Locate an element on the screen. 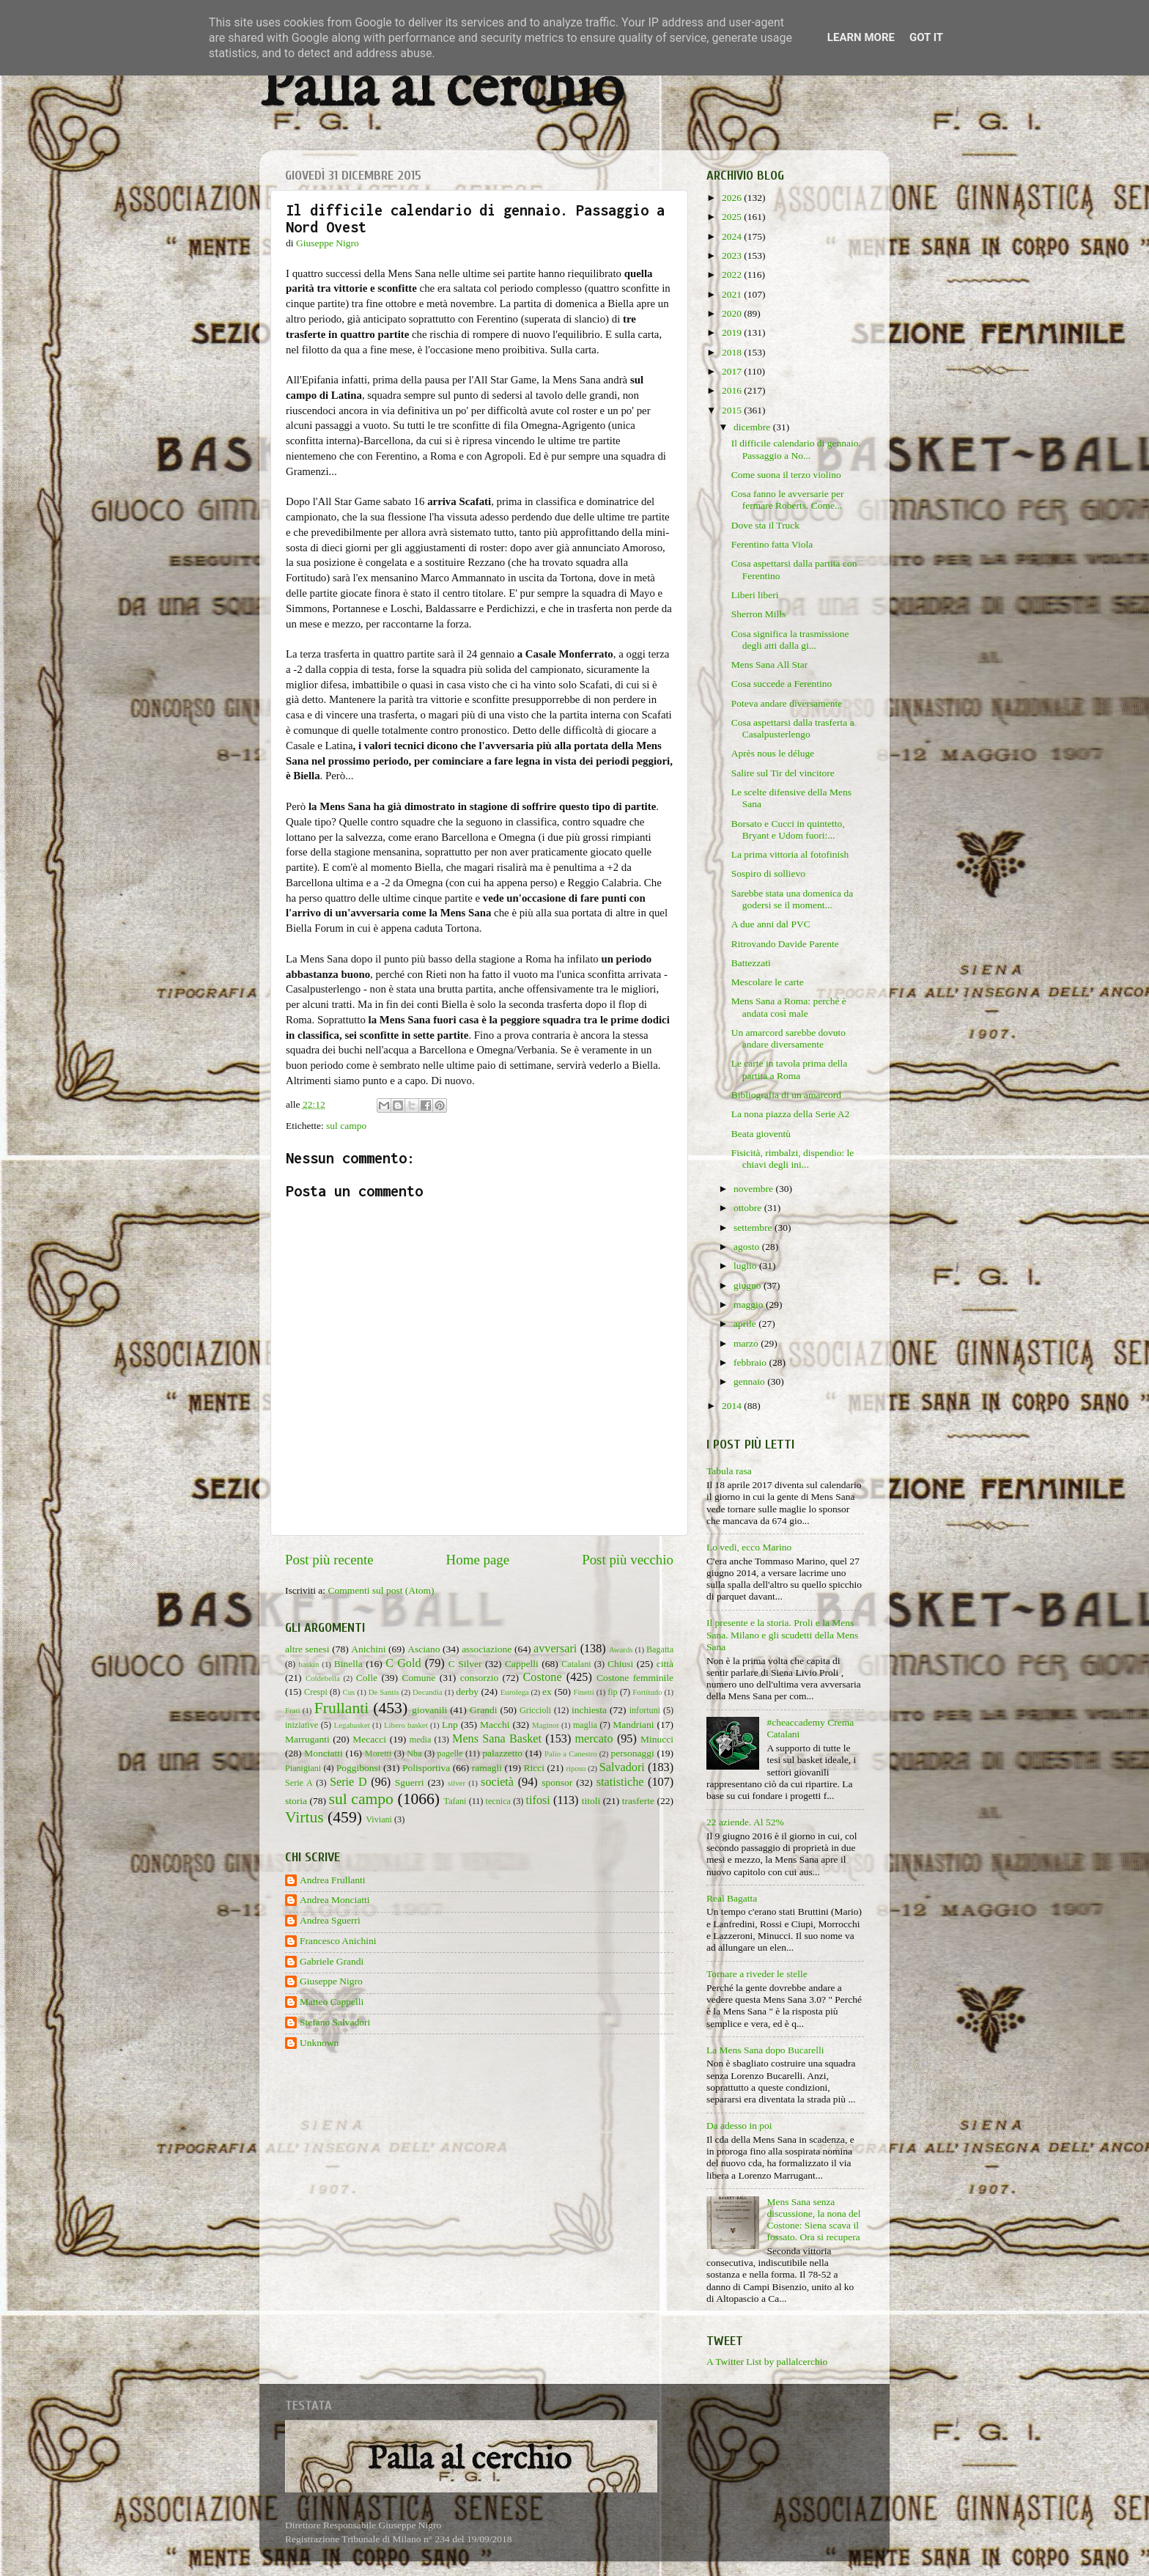 Image resolution: width=1149 pixels, height=2576 pixels. titoli is located at coordinates (591, 1800).